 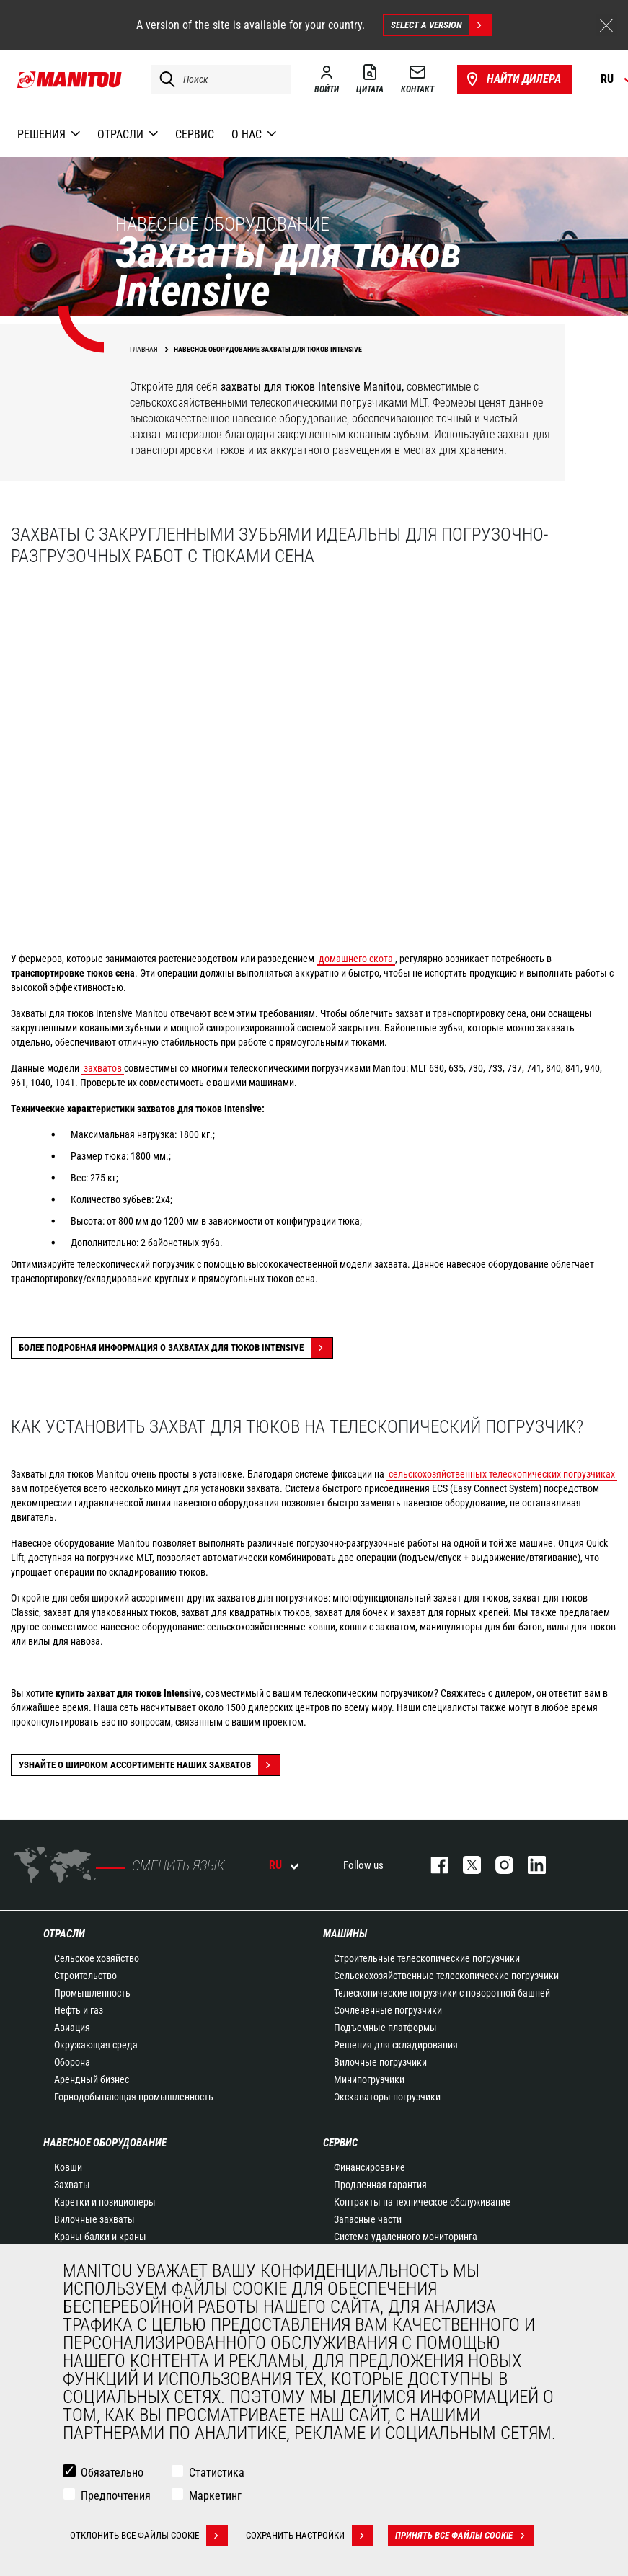 What do you see at coordinates (78, 2010) in the screenshot?
I see `Нефть и газ` at bounding box center [78, 2010].